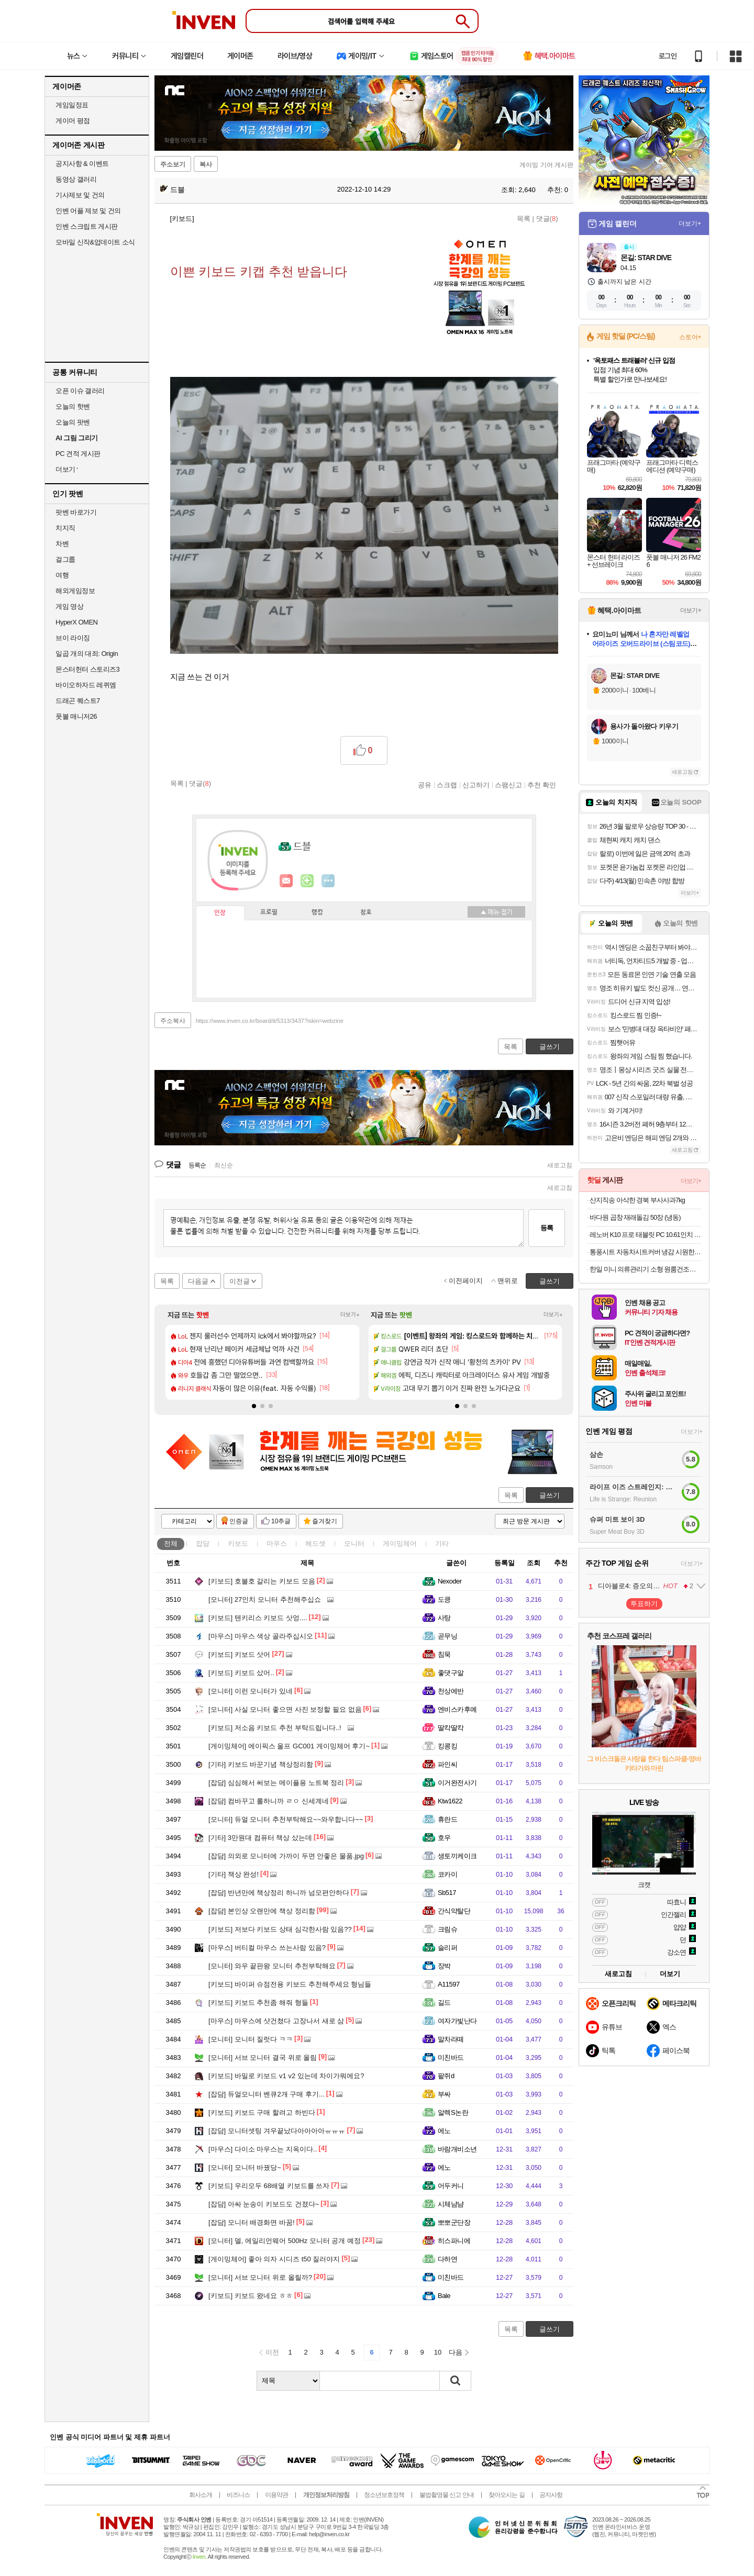  I want to click on 본인상 오랜만에 책상 정리함, so click(261, 1911).